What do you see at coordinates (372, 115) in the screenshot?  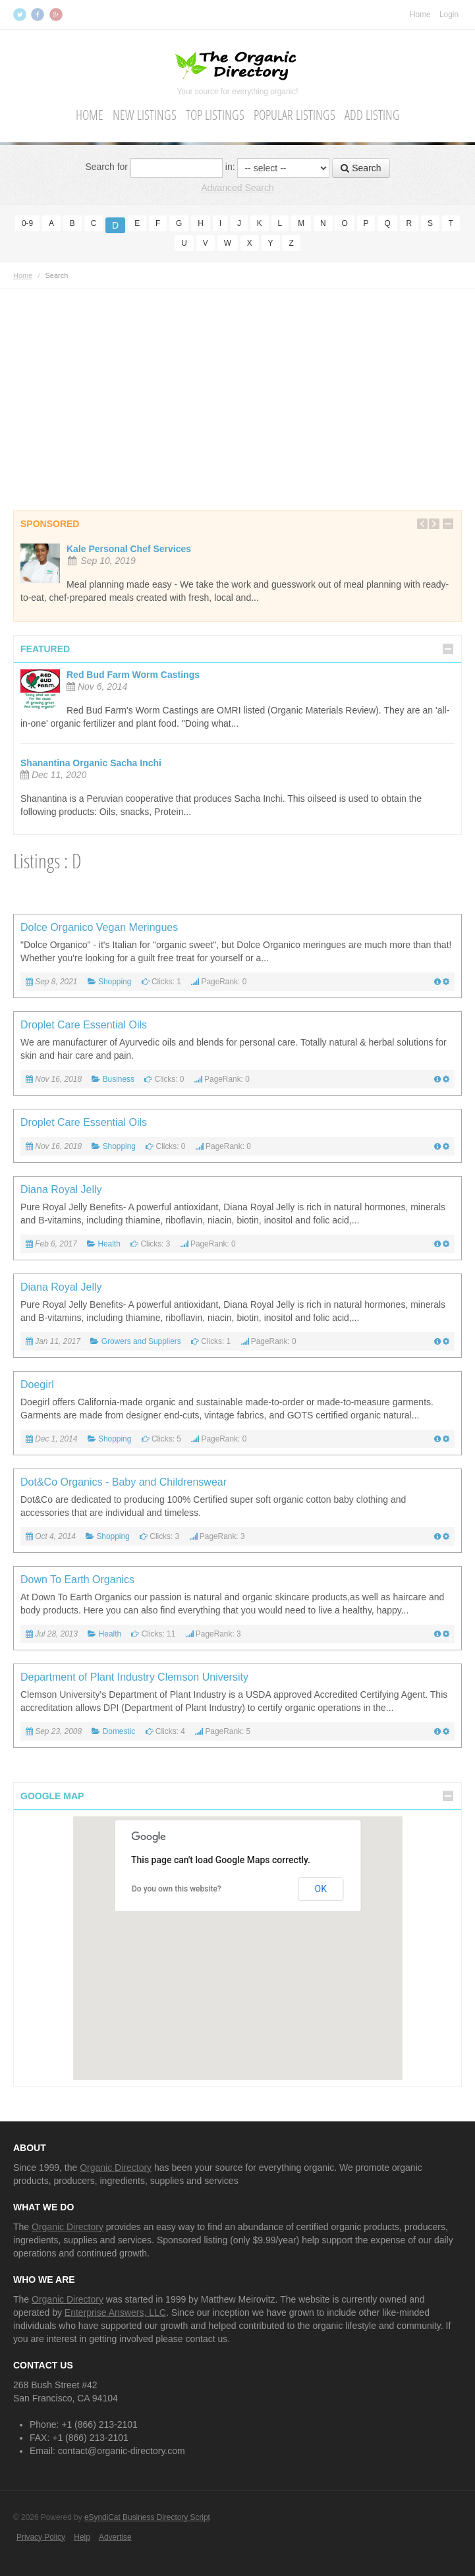 I see `Add Listing` at bounding box center [372, 115].